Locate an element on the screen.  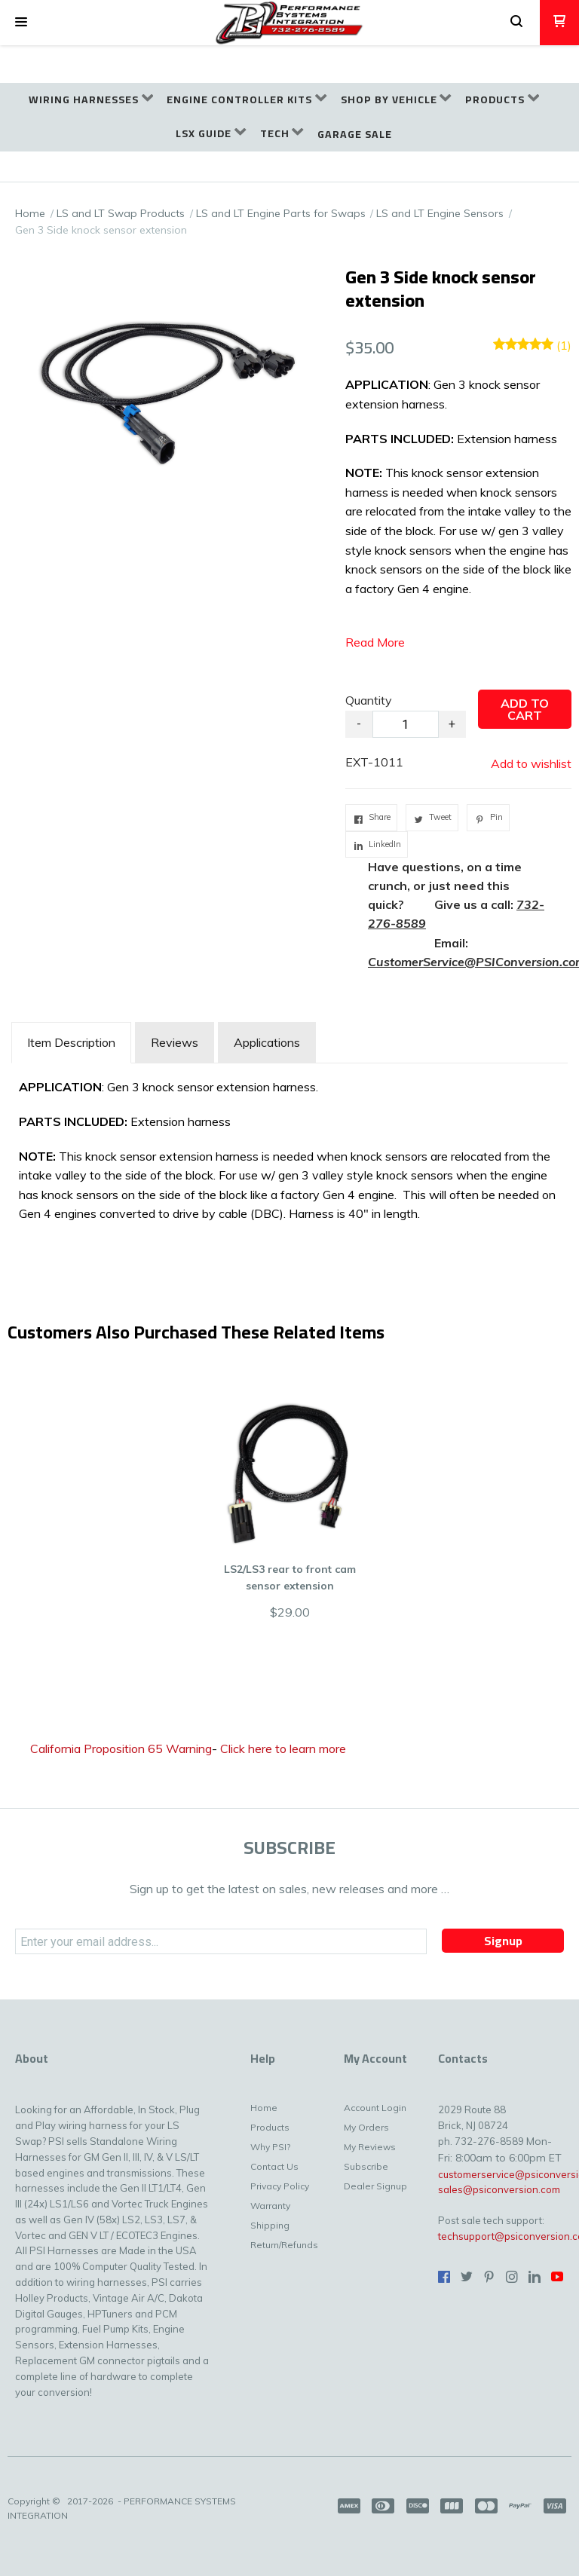
[Follow us on Youtube] is located at coordinates (557, 2277).